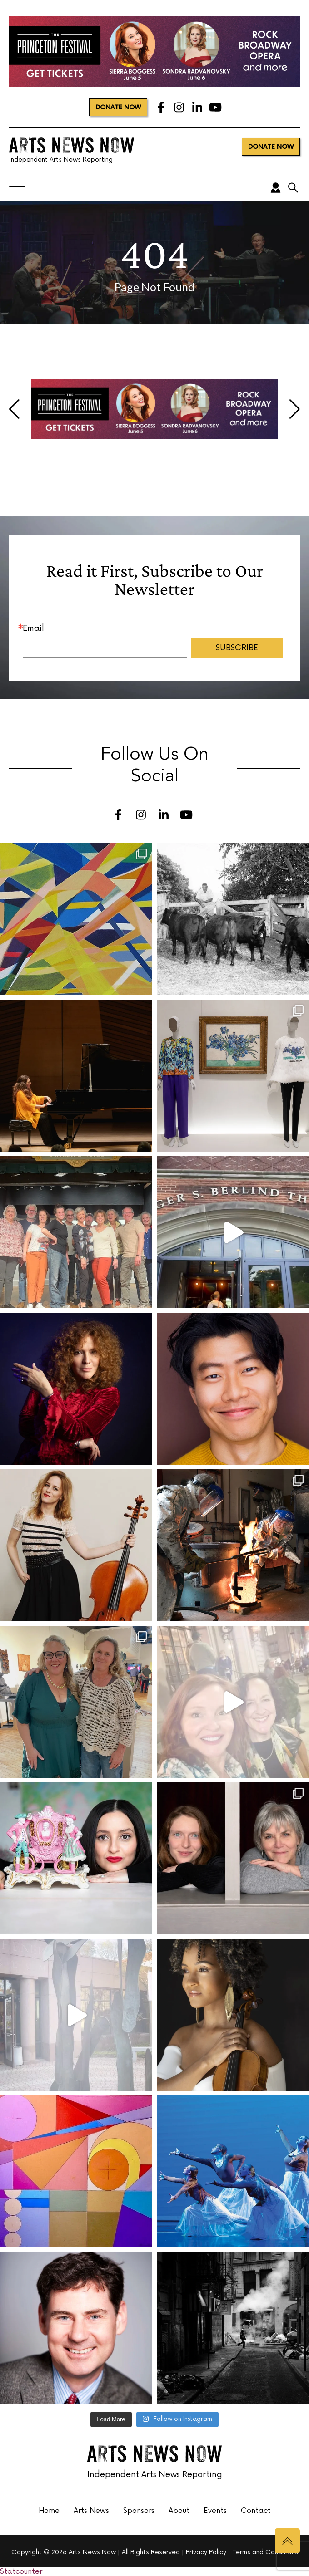 The image size is (309, 2576). I want to click on SUBSCRIBE, so click(237, 648).